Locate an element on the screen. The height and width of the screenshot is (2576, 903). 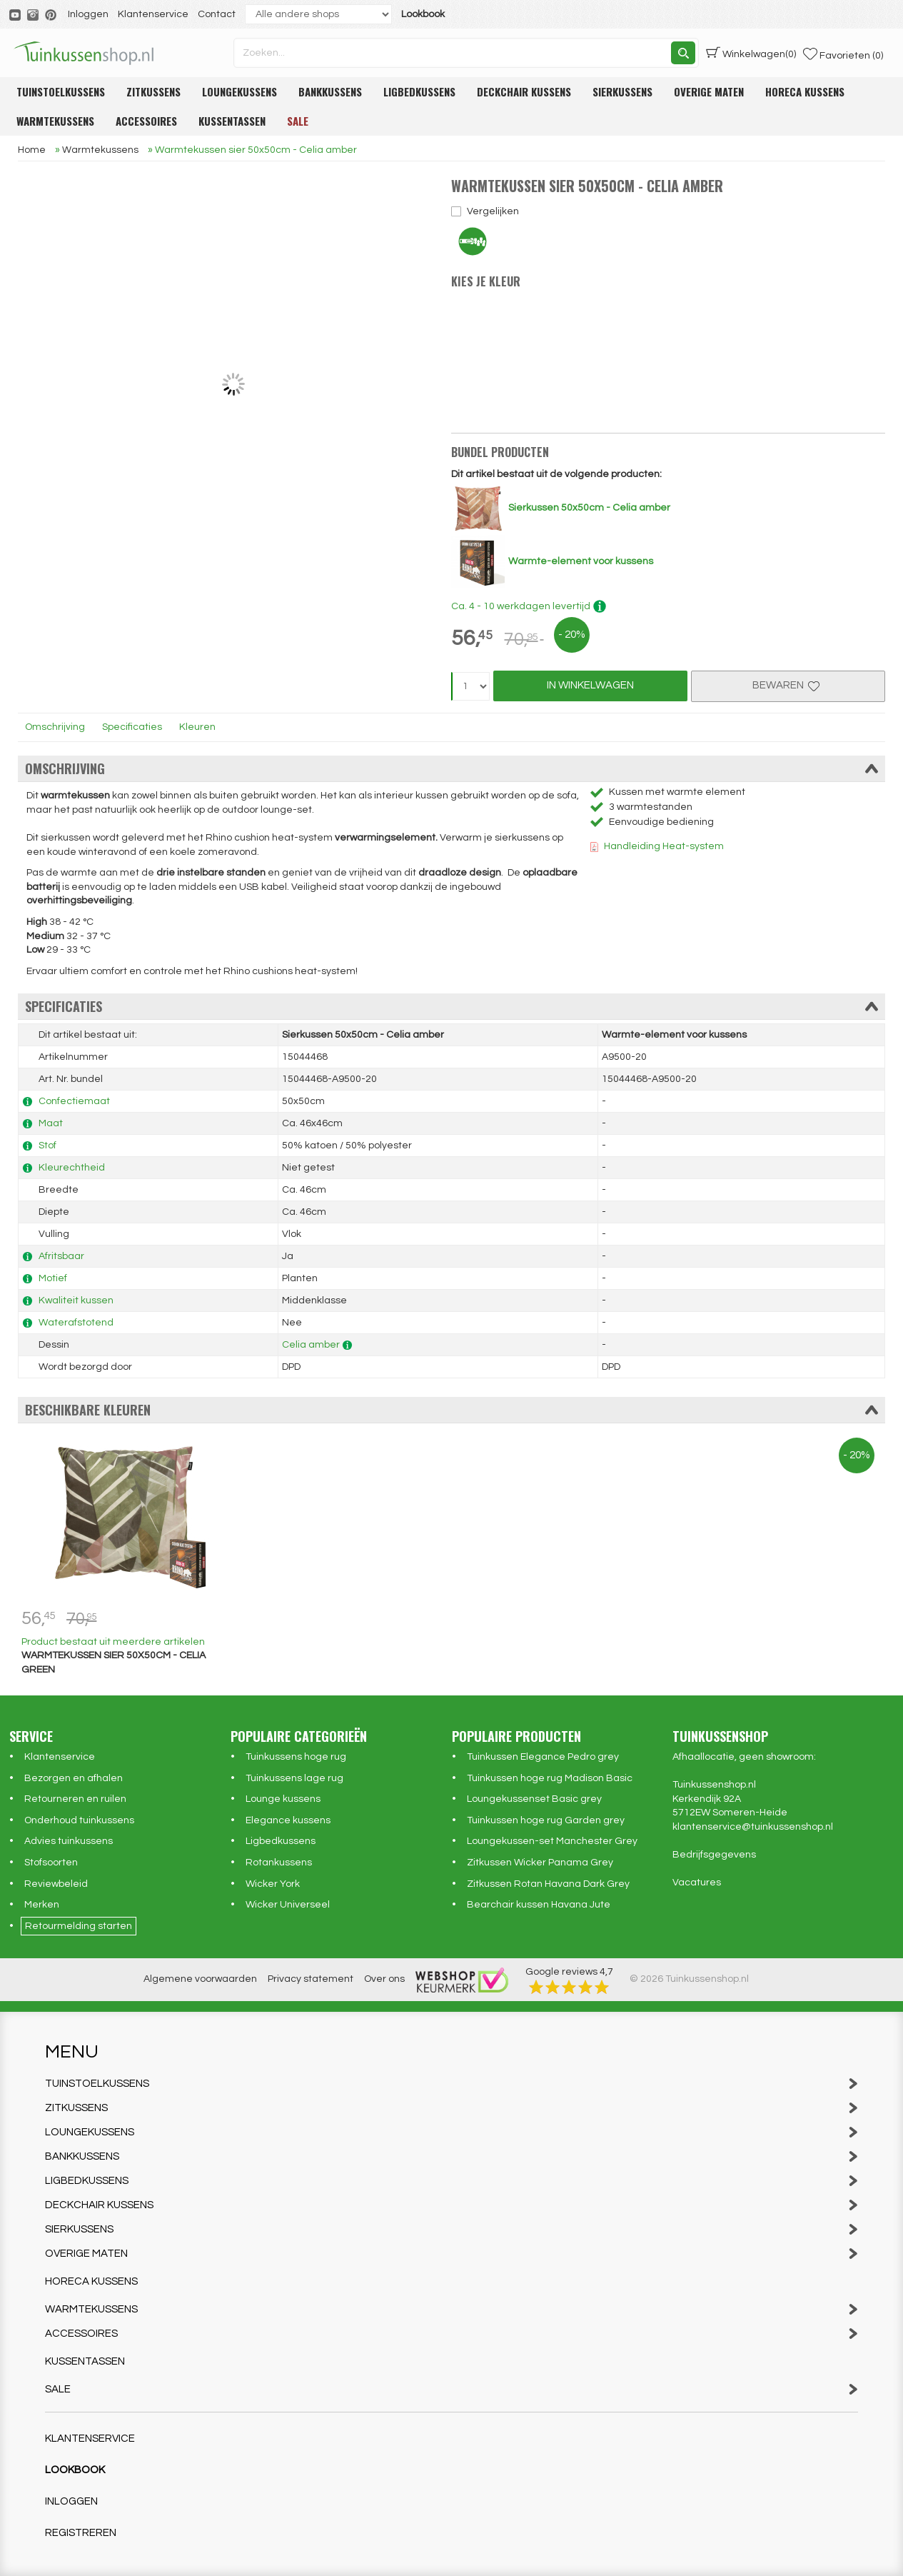
Tuinkussen hoge rug Garden grey is located at coordinates (546, 1820).